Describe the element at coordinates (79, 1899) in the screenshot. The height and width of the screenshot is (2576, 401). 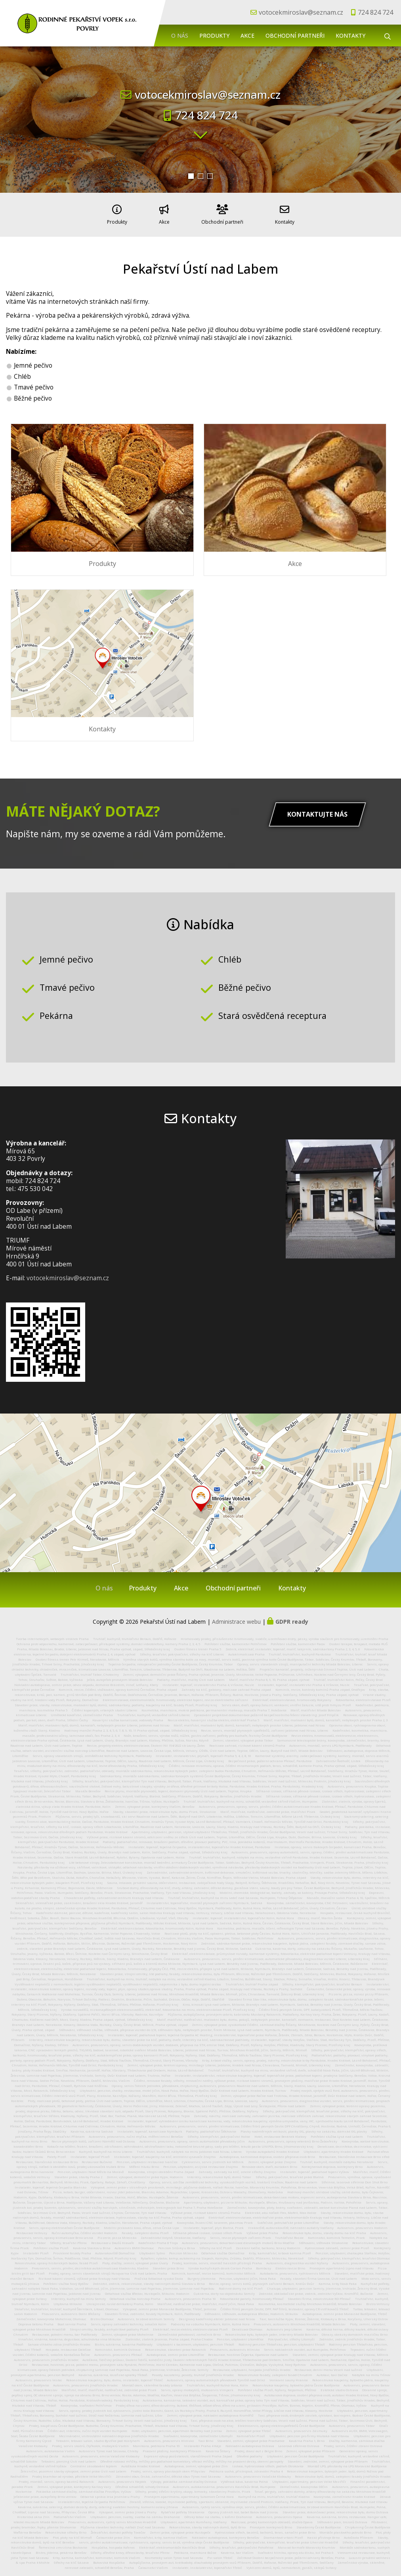
I see `Sklenářství, sklenářské práce, zasklívání, broušení skla Hradec Králové, Jaroměř` at that location.